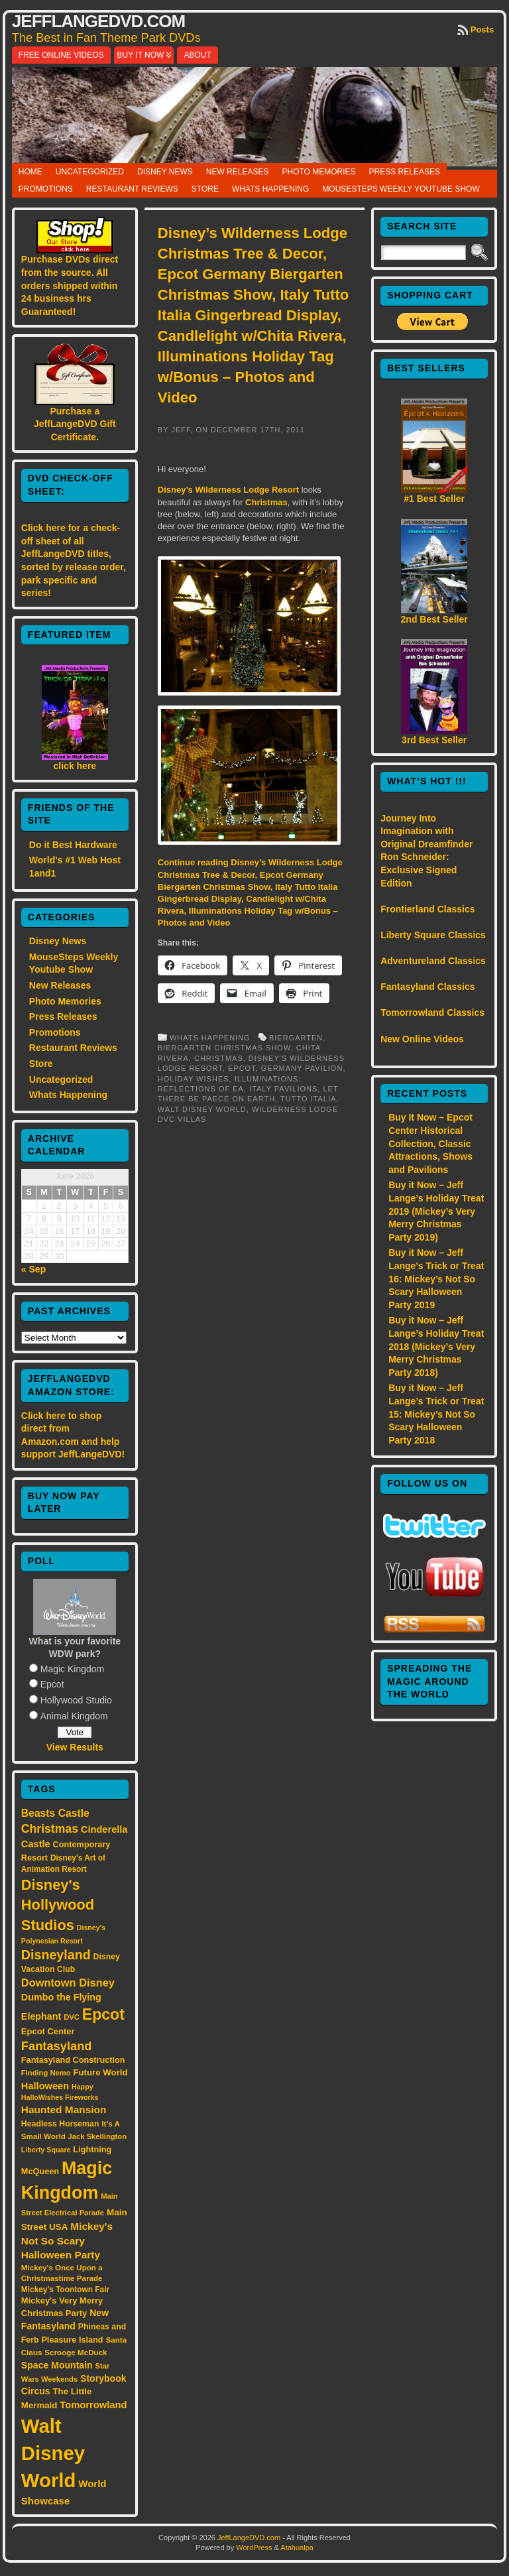 This screenshot has width=509, height=2576. I want to click on Germany pavilion, so click(302, 1068).